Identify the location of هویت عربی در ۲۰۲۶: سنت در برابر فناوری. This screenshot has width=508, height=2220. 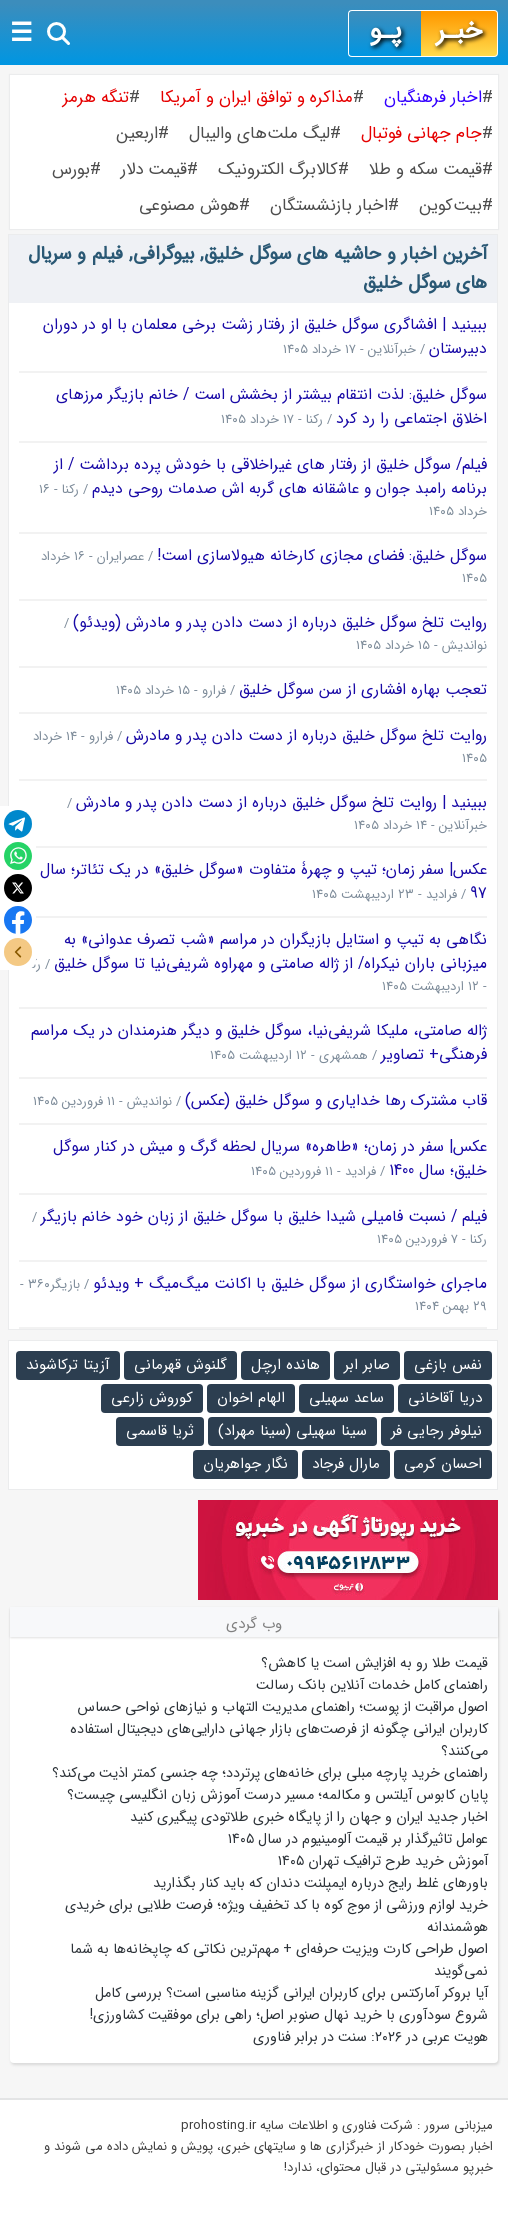
(370, 2037).